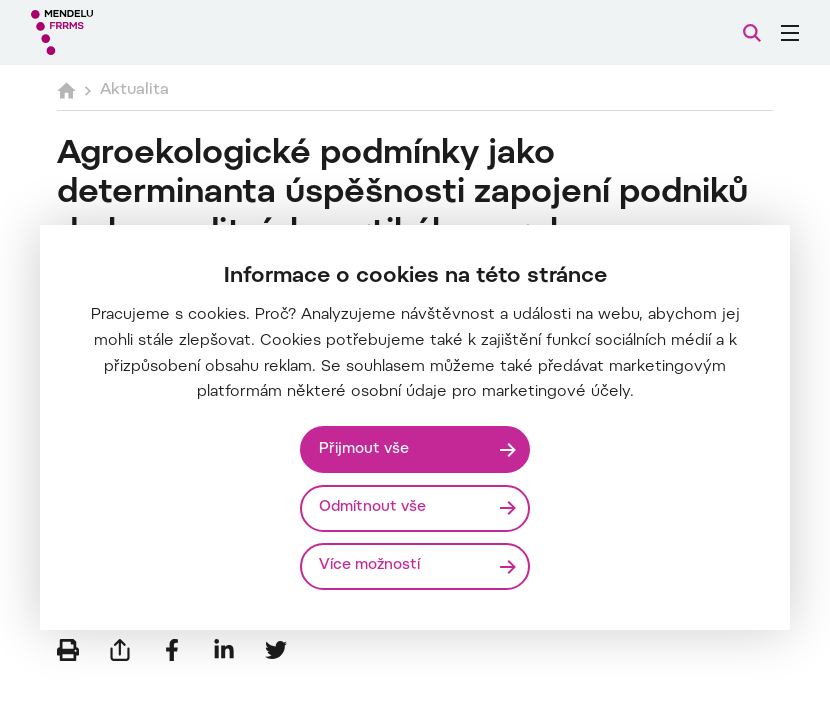  Describe the element at coordinates (369, 565) in the screenshot. I see `Více možností` at that location.